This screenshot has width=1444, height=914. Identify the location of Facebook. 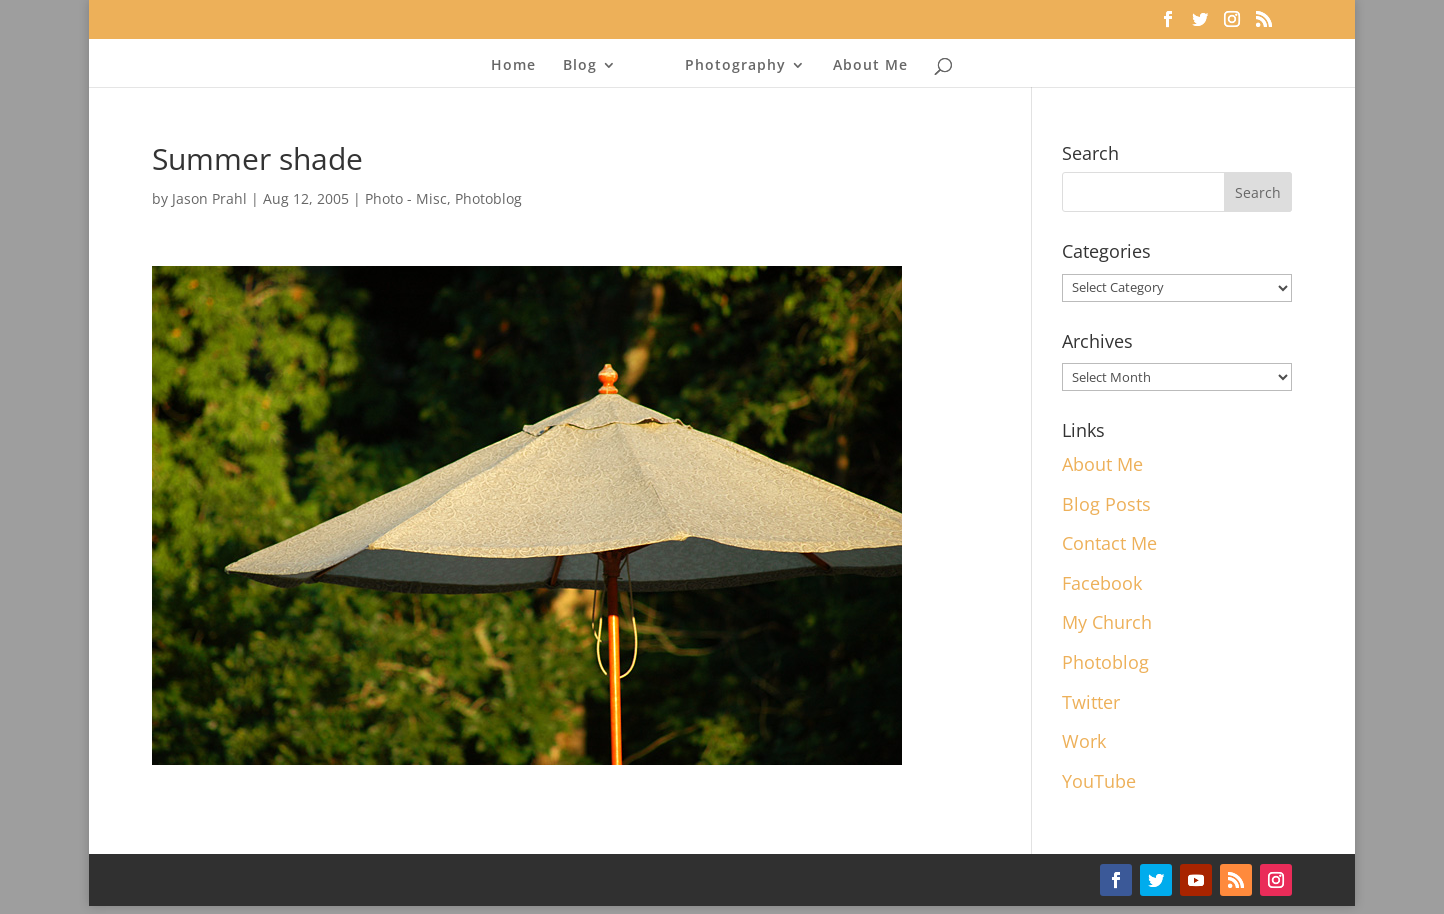
(1102, 583).